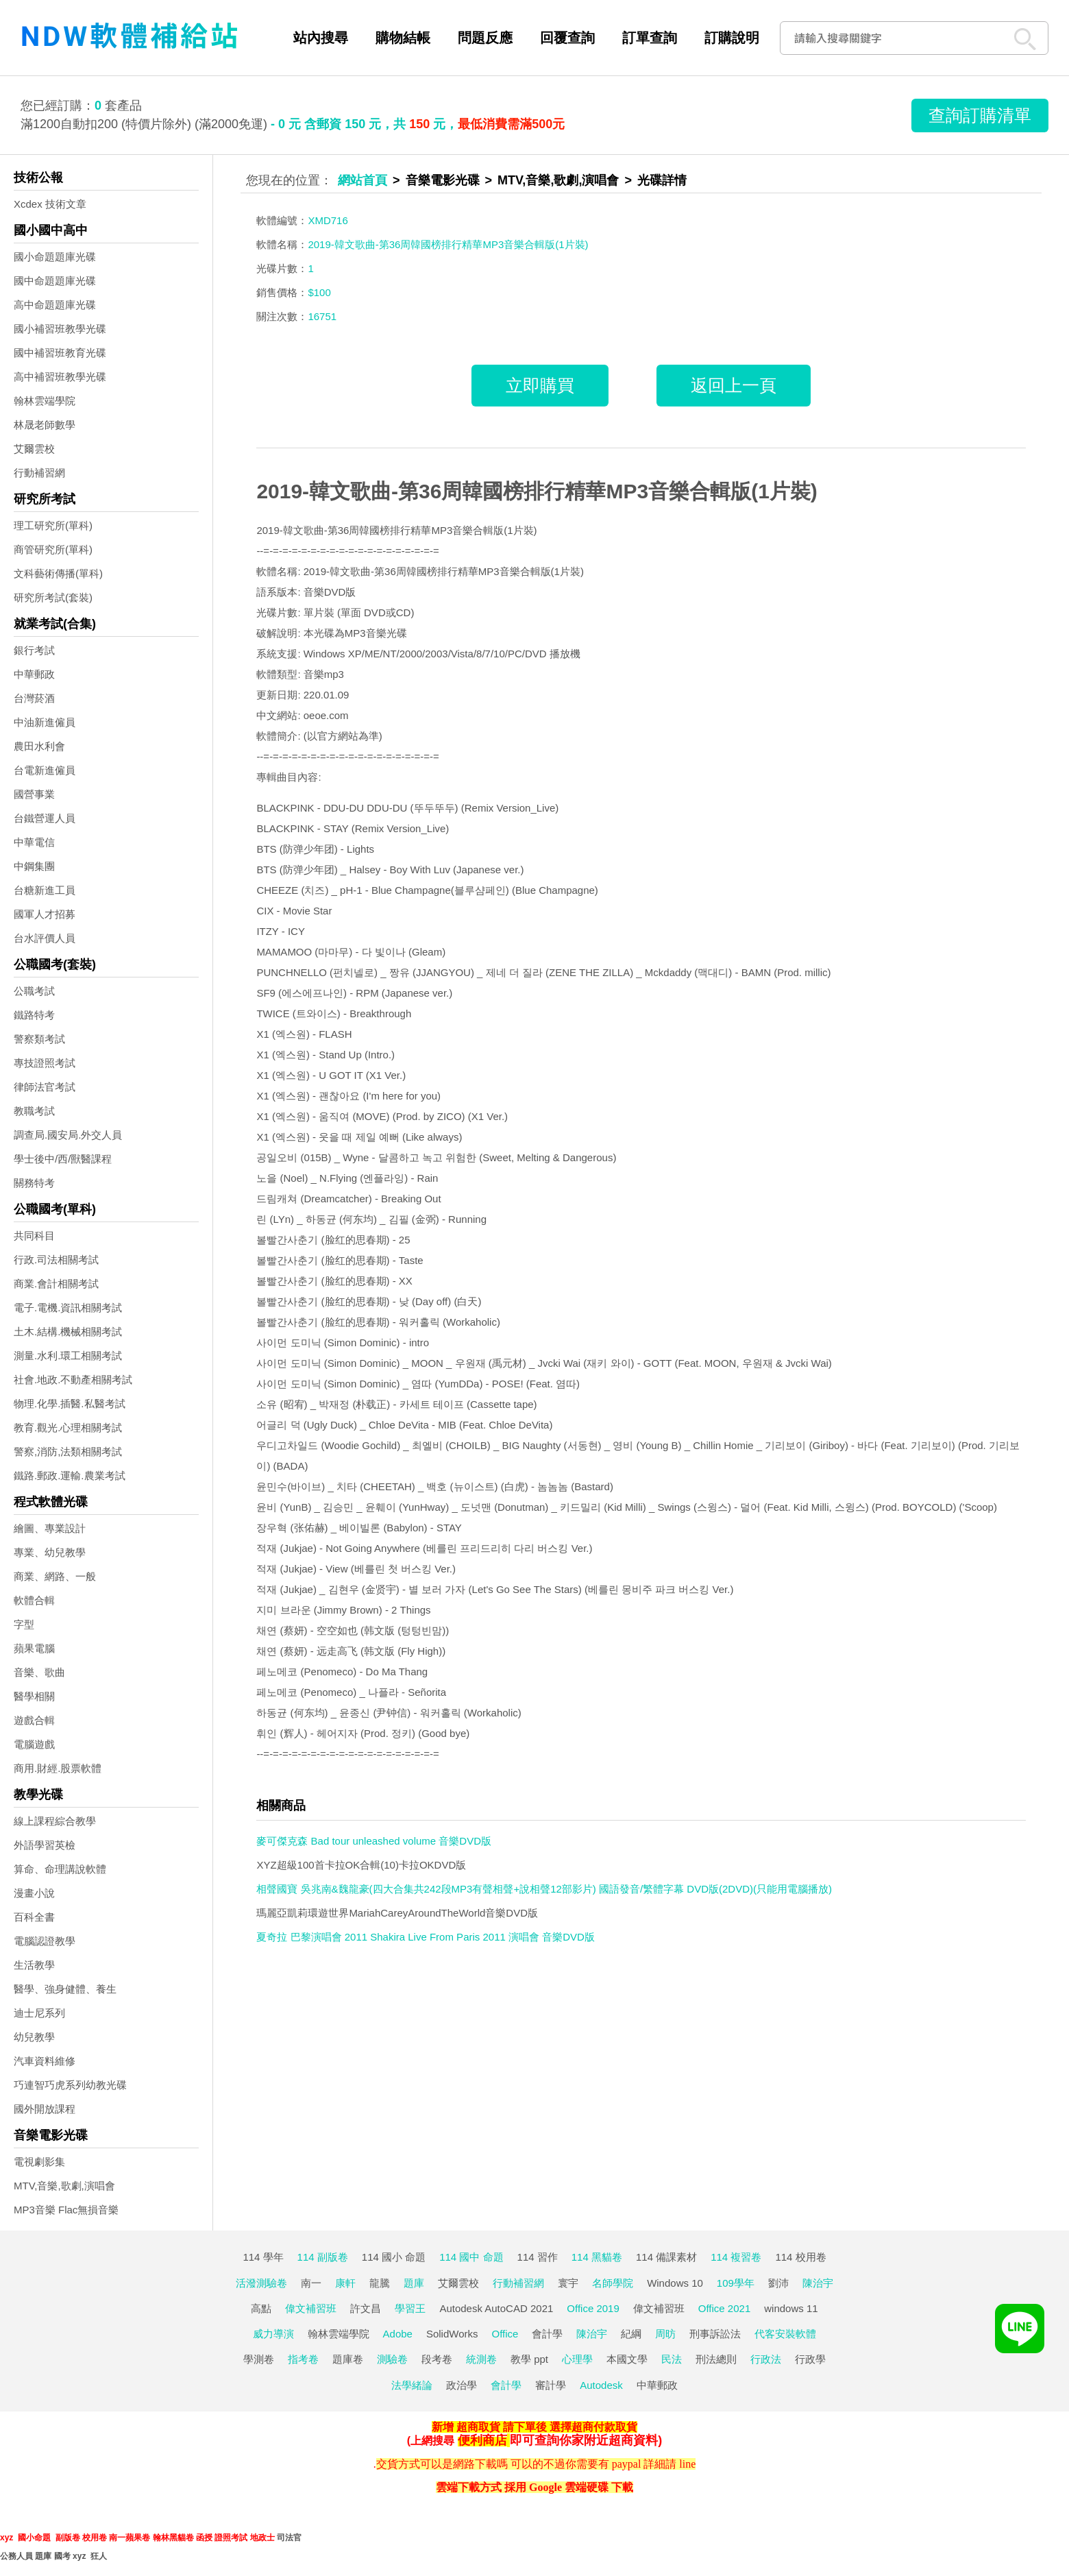  What do you see at coordinates (69, 1475) in the screenshot?
I see `鐵路.郵政.運輸.農業考試` at bounding box center [69, 1475].